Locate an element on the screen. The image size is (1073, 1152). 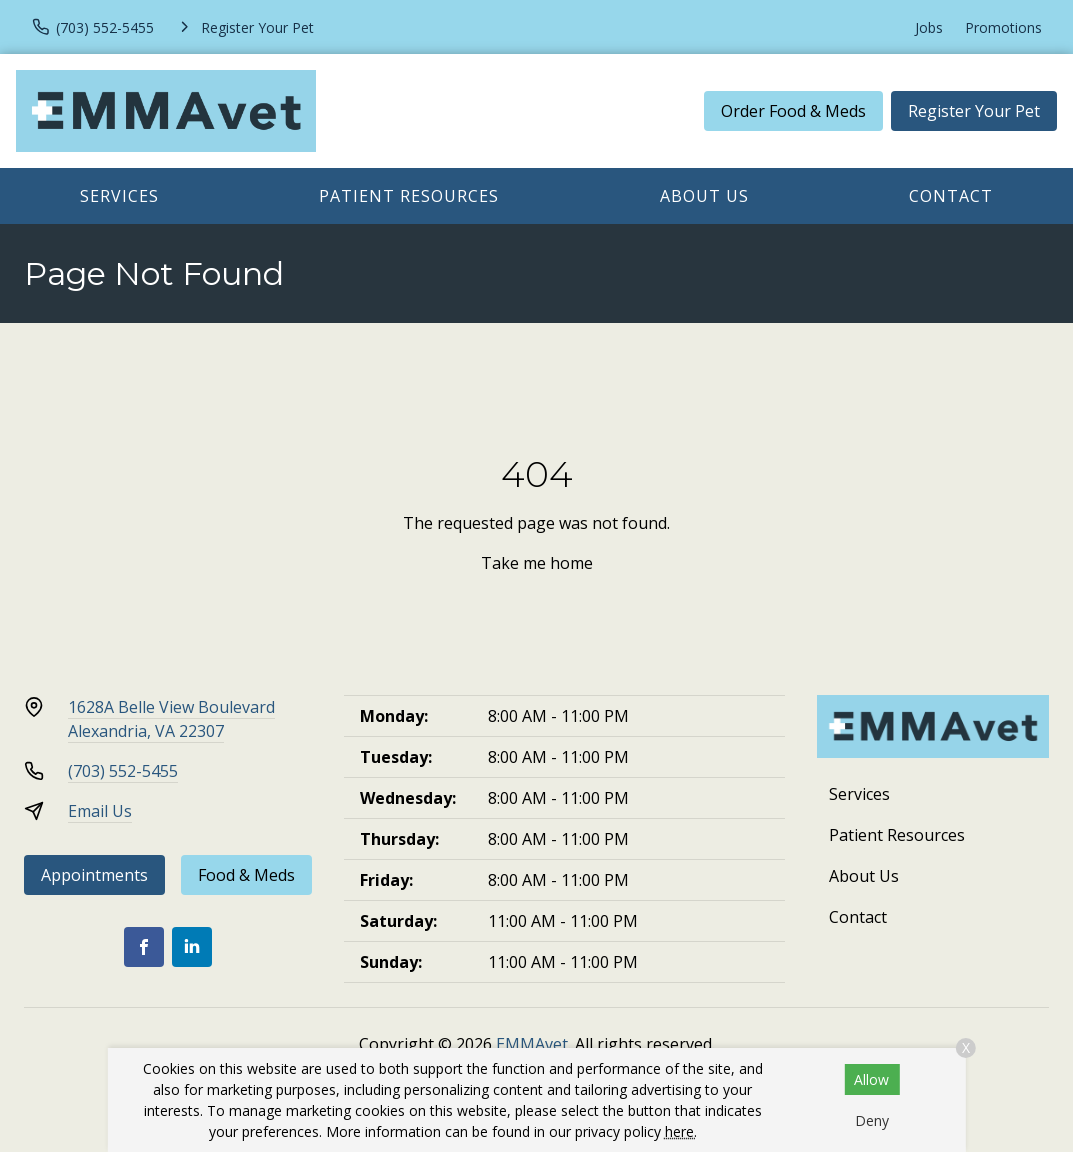
EMMAvet is located at coordinates (532, 1044).